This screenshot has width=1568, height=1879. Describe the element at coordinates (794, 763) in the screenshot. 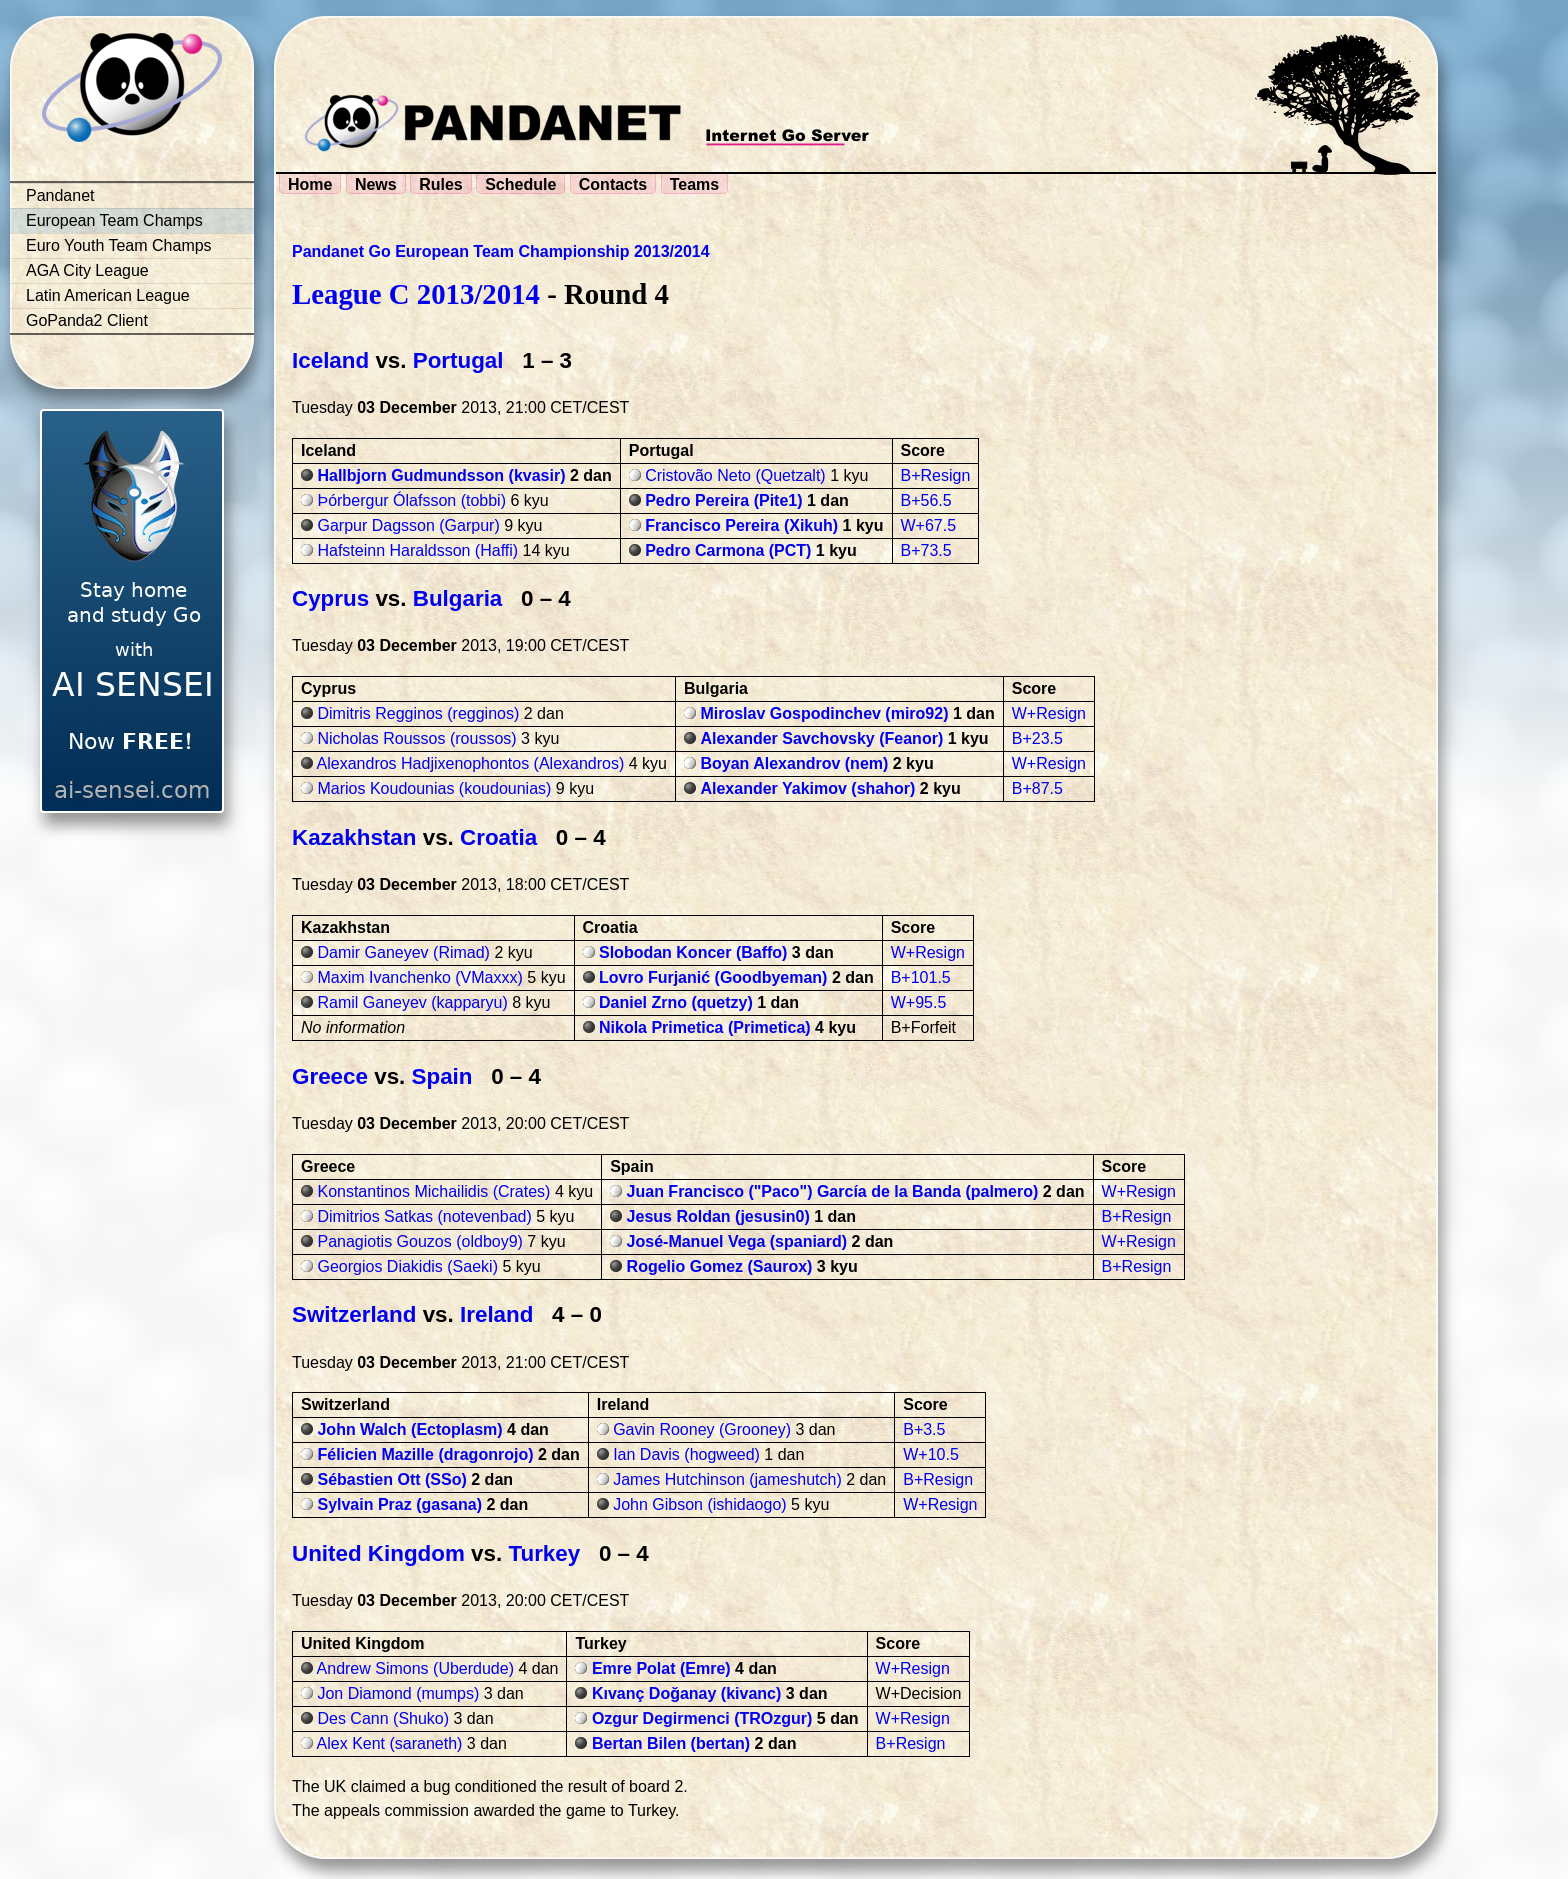

I see `Boyan Alexandrov (nem)` at that location.